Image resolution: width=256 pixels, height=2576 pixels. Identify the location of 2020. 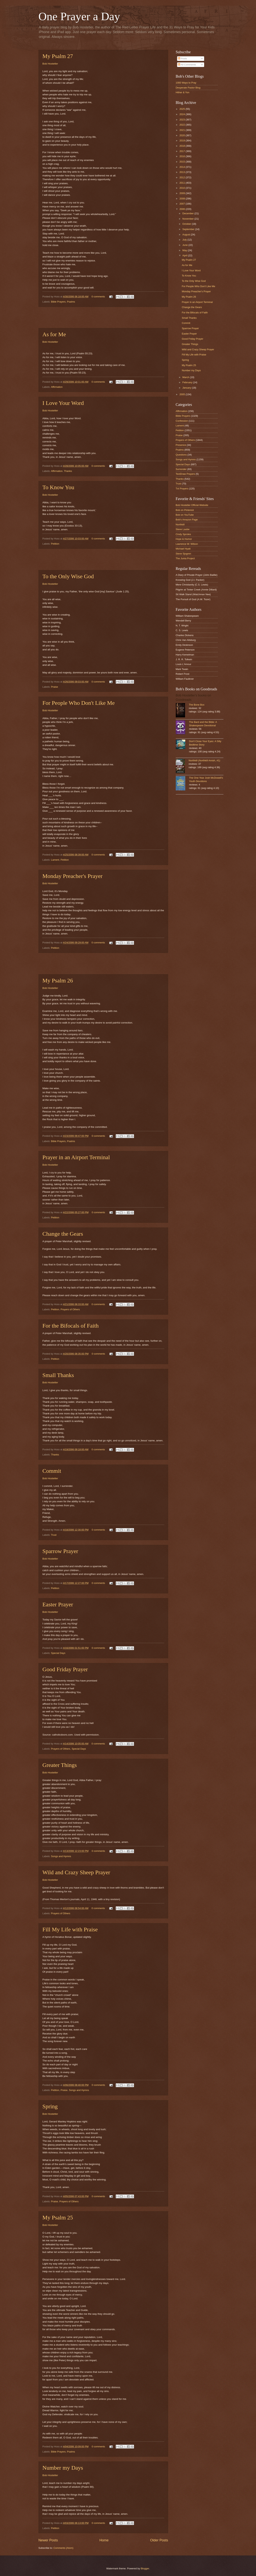
(182, 135).